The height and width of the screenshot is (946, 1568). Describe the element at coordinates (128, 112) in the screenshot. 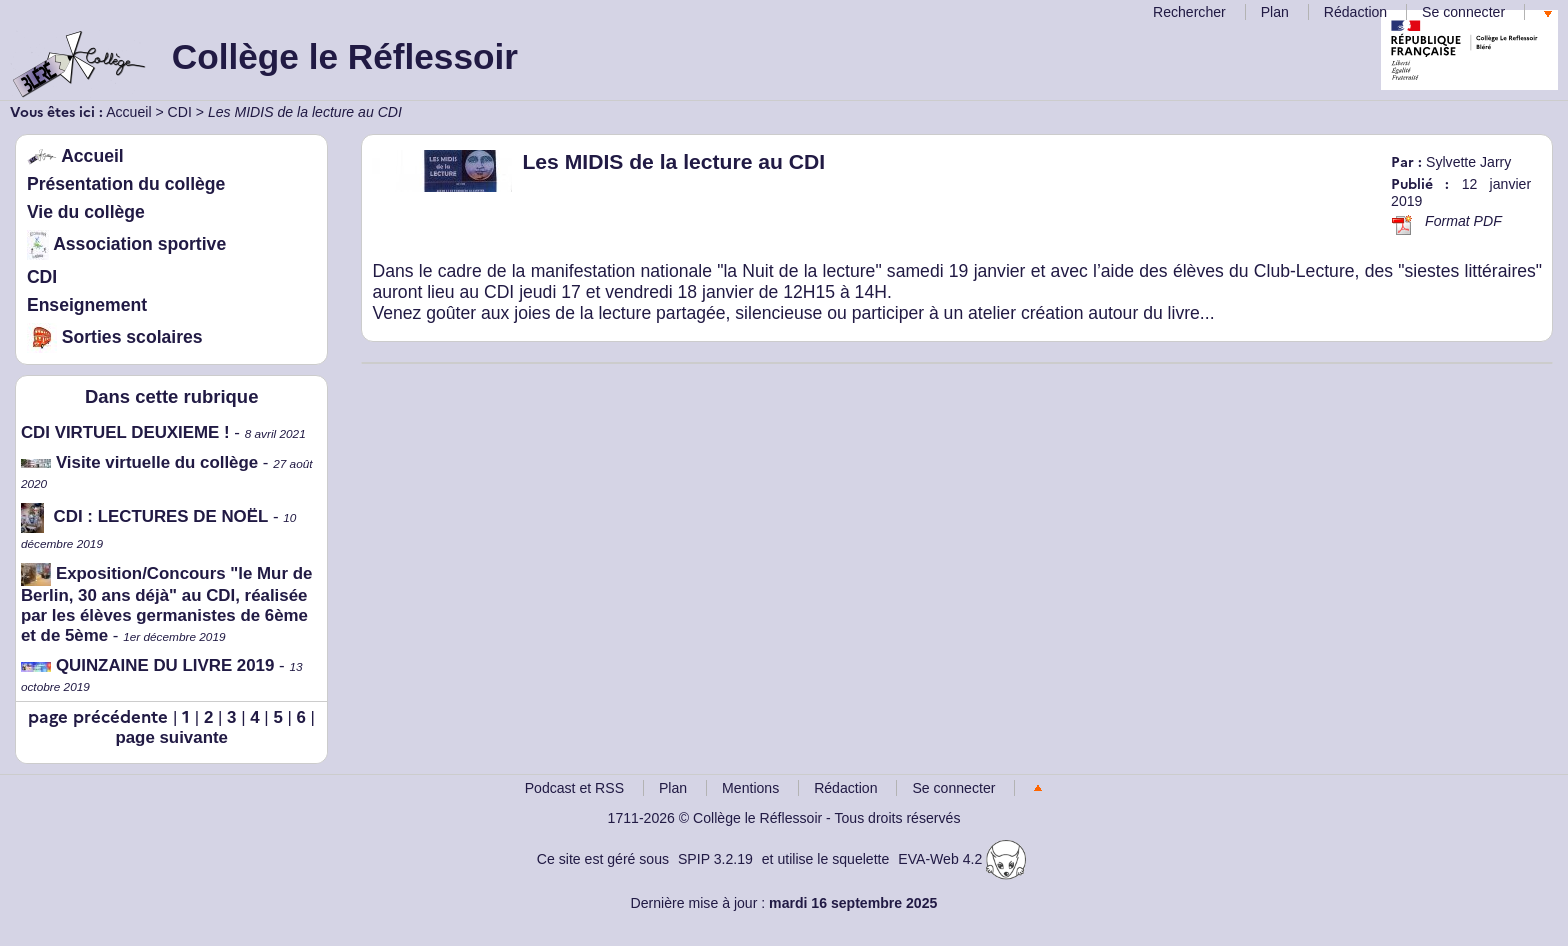

I see `Accueil` at that location.